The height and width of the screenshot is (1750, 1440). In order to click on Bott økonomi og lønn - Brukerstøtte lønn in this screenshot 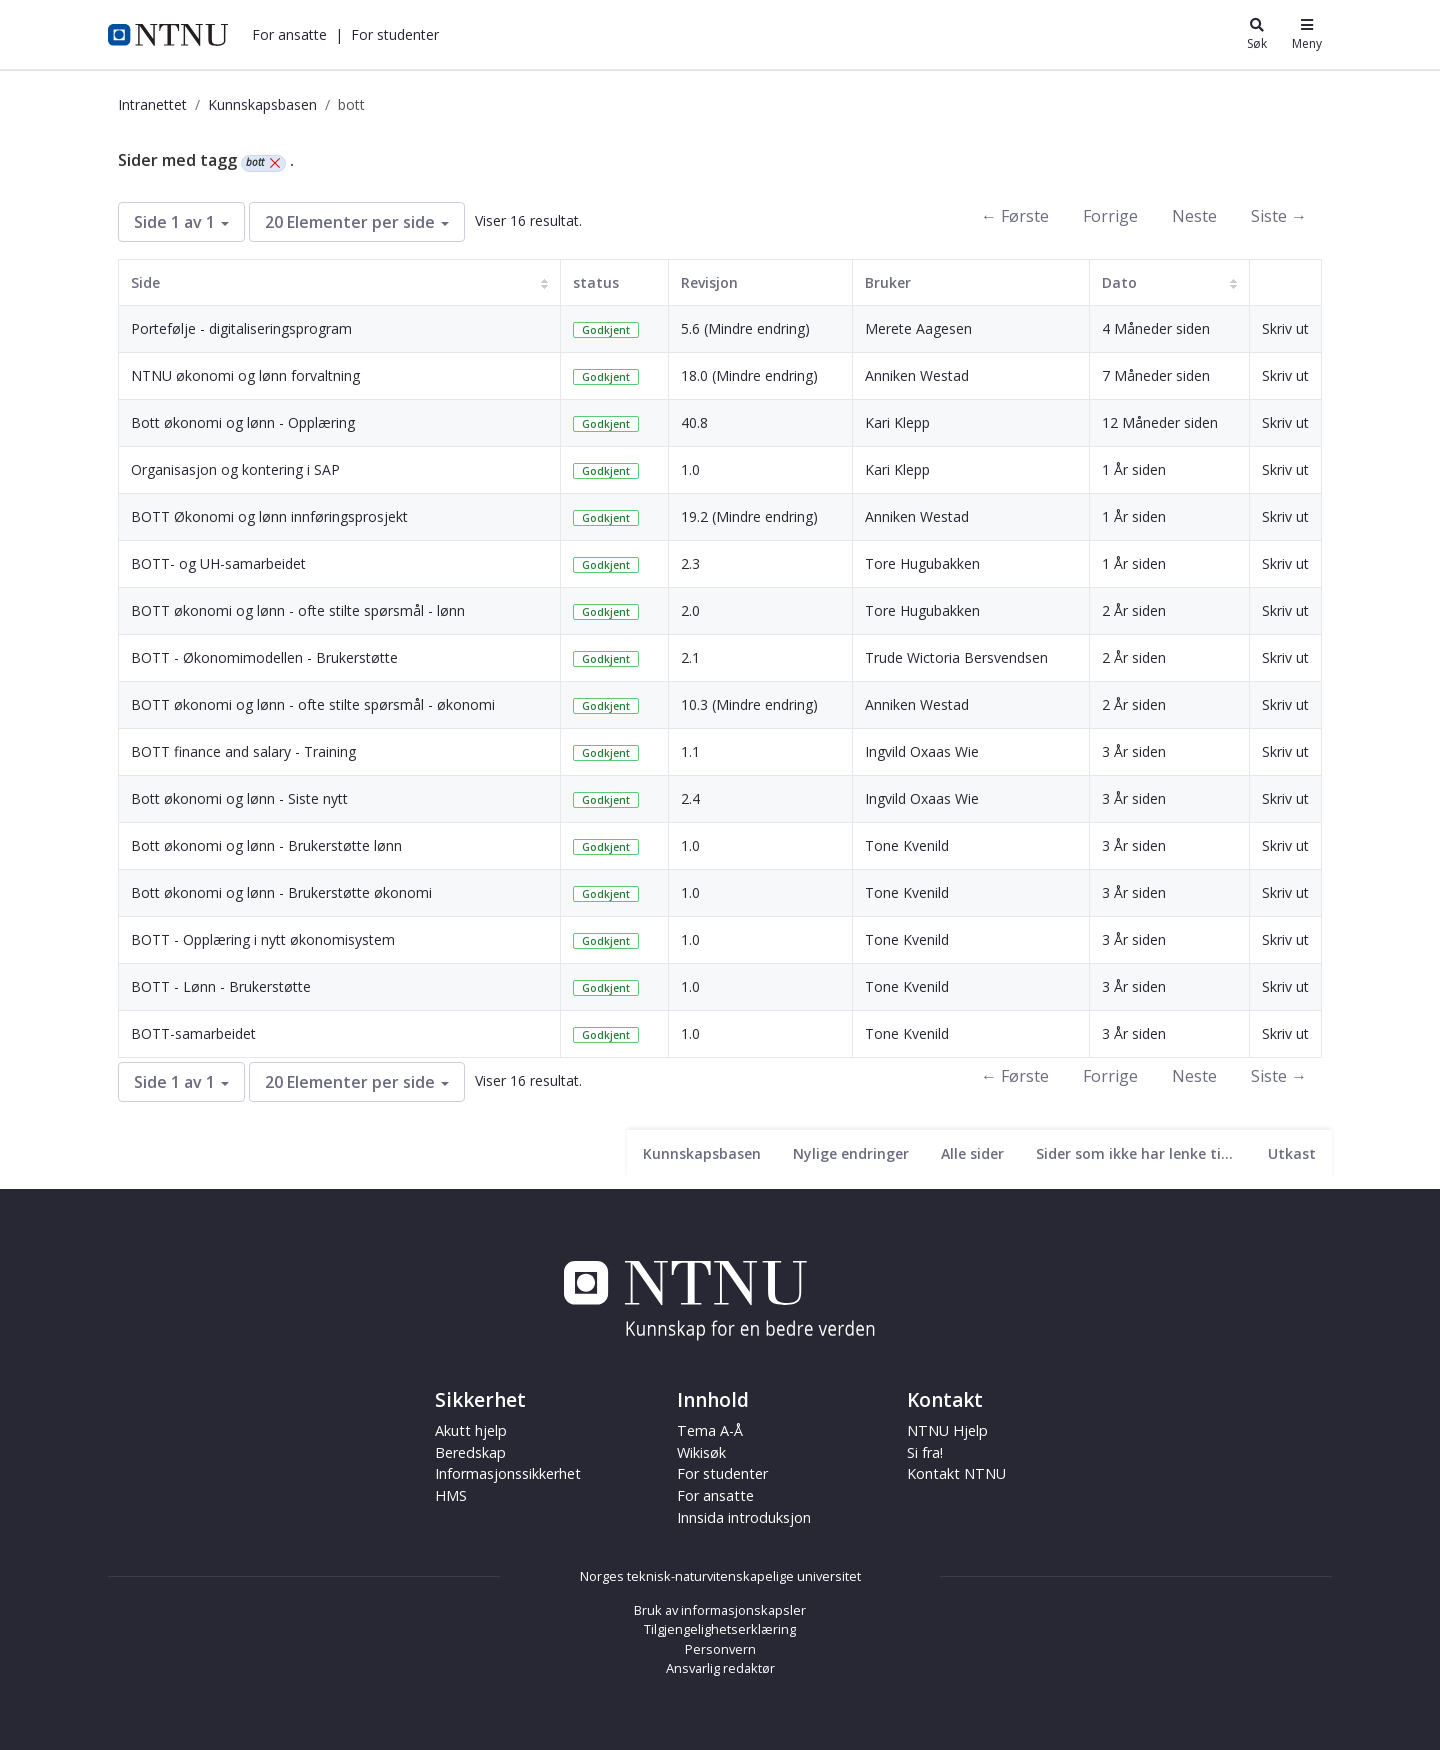, I will do `click(266, 845)`.